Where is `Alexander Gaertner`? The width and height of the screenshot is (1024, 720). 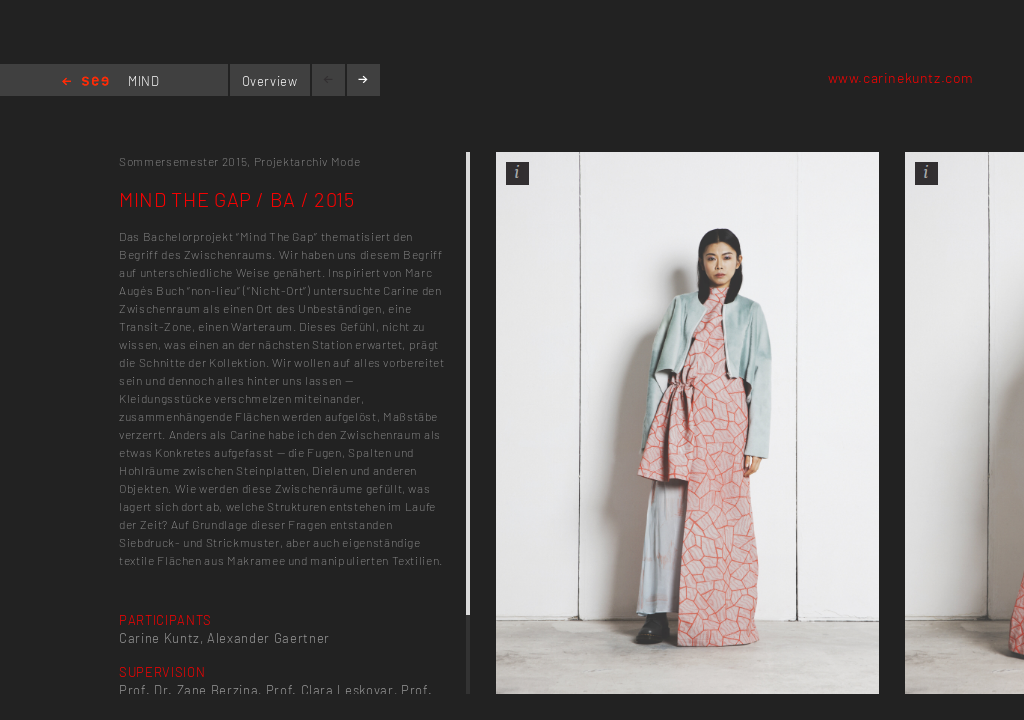
Alexander Gaertner is located at coordinates (268, 638).